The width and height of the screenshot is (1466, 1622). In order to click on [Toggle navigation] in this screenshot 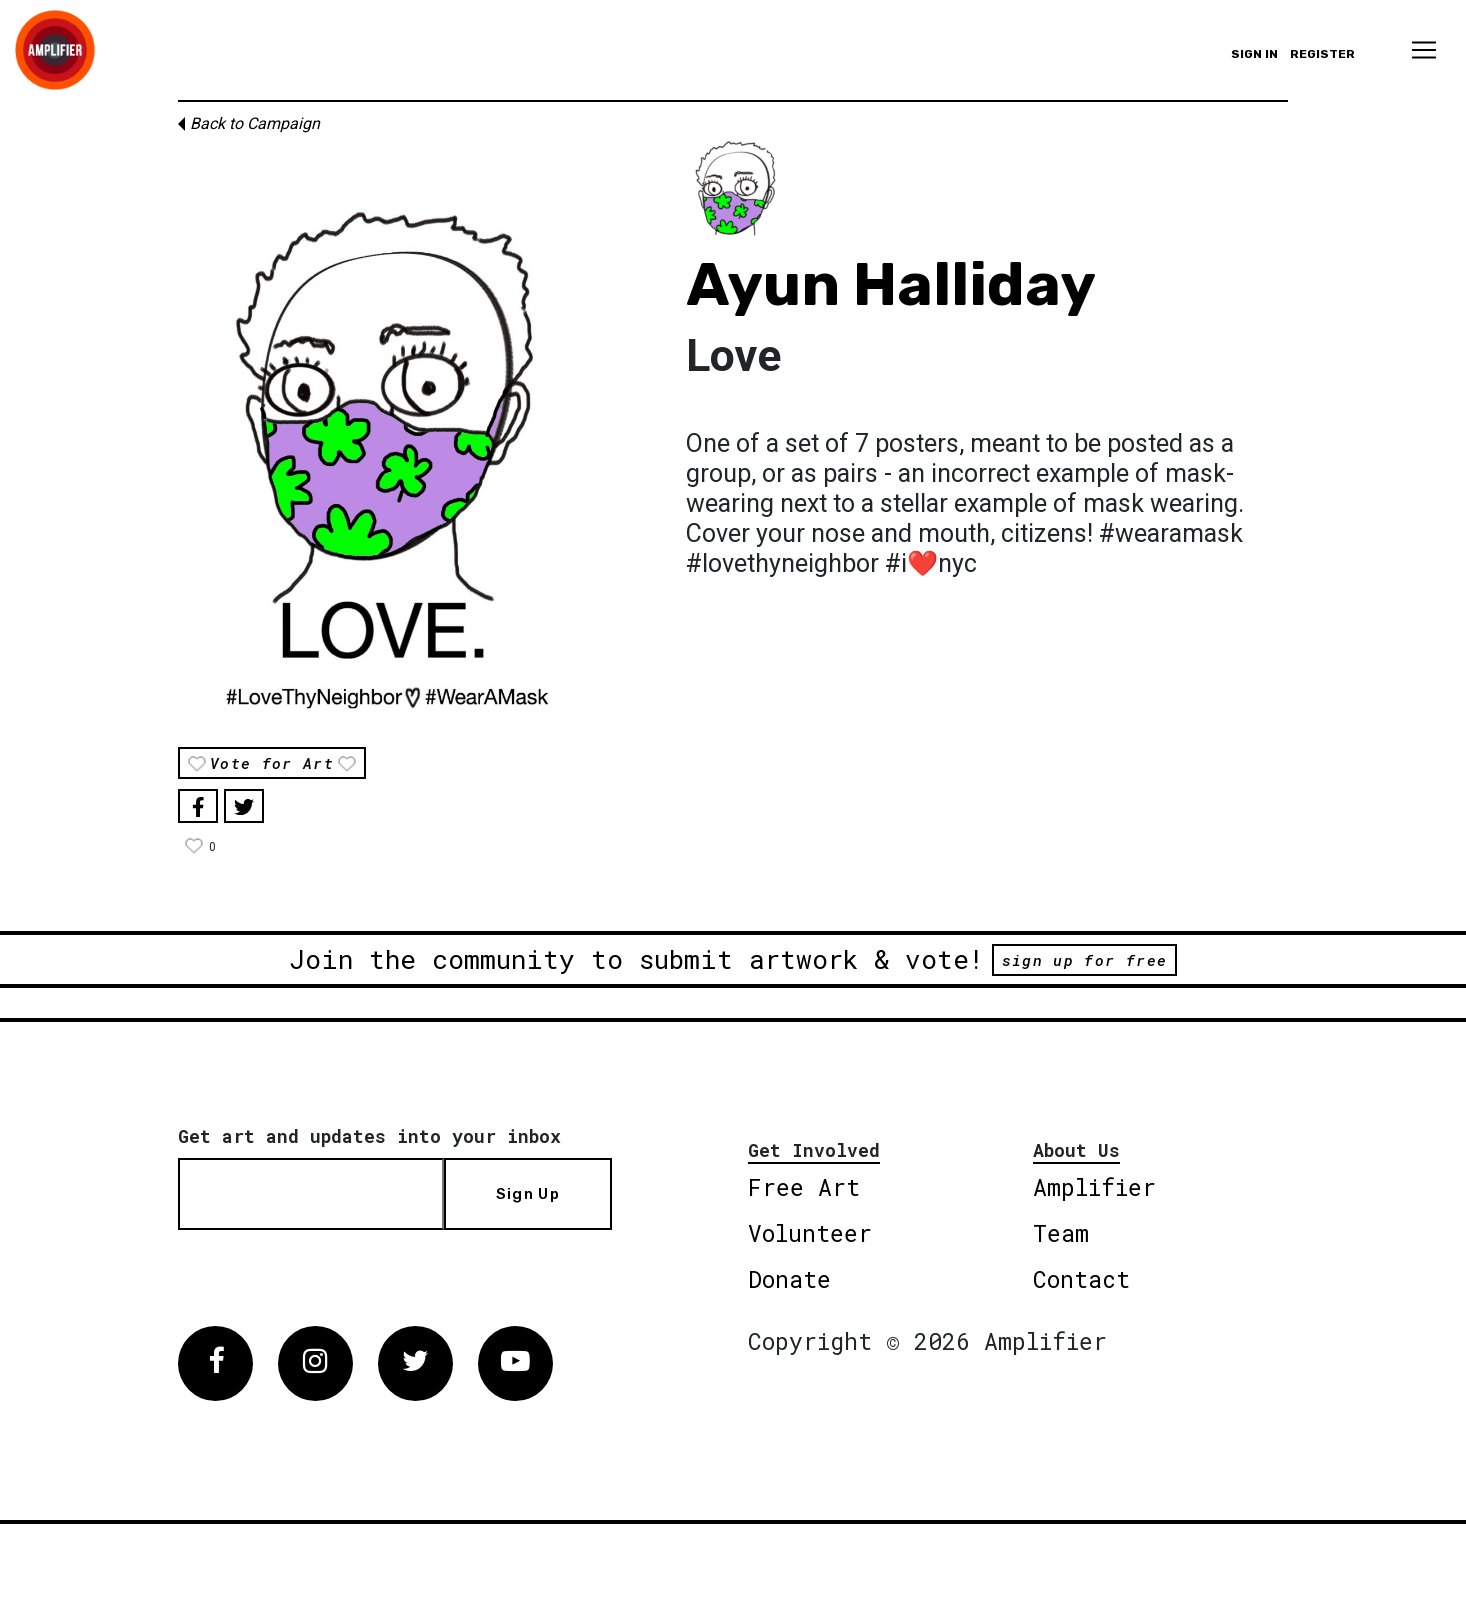, I will do `click(1424, 50)`.